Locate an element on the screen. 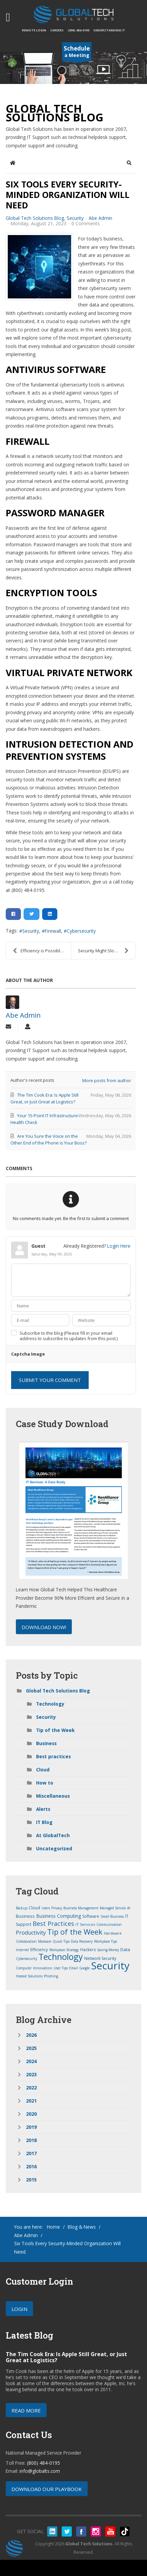 This screenshot has height=2576, width=147. facebook is located at coordinates (81, 2531).